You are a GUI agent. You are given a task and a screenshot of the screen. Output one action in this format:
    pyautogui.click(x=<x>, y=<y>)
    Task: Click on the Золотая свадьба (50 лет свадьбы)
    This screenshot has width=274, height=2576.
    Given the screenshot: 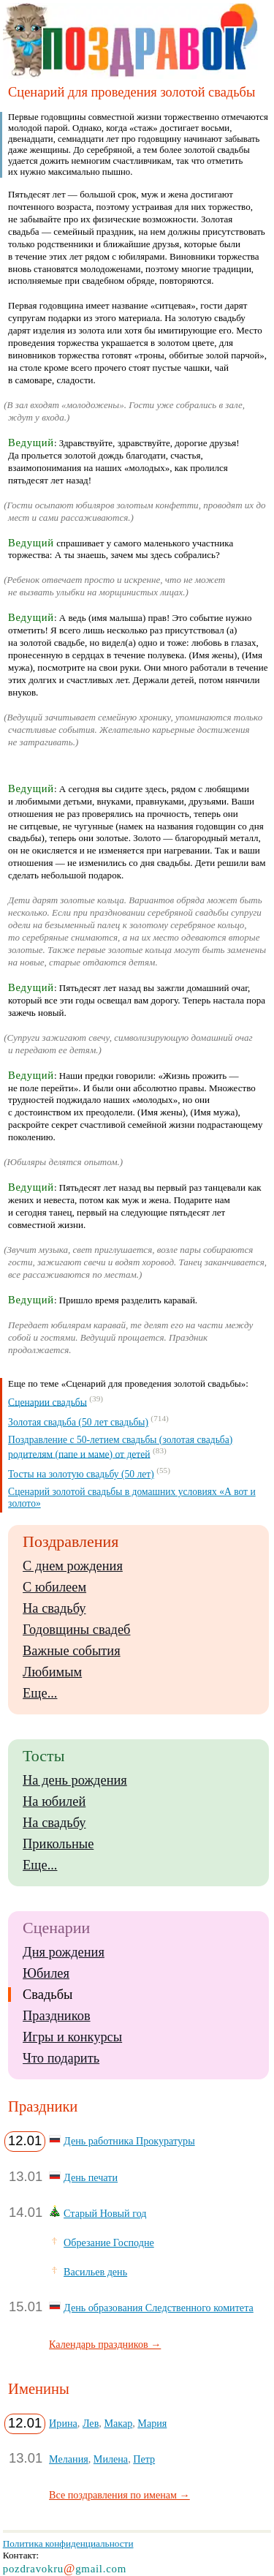 What is the action you would take?
    pyautogui.click(x=78, y=1422)
    